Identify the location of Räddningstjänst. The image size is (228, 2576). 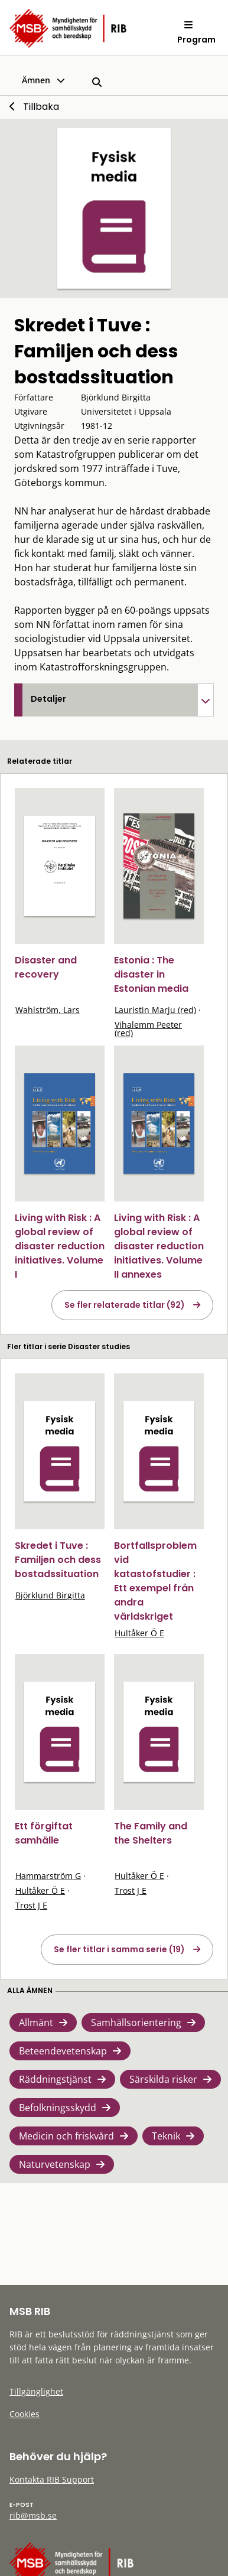
(55, 2079).